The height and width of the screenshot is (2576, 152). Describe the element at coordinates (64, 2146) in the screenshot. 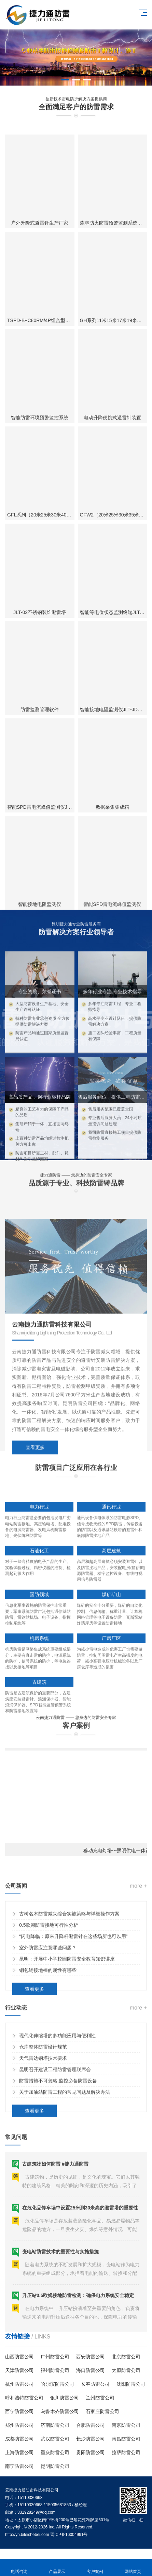

I see `关于加油站防雷工程的常见问题及解决办法` at that location.